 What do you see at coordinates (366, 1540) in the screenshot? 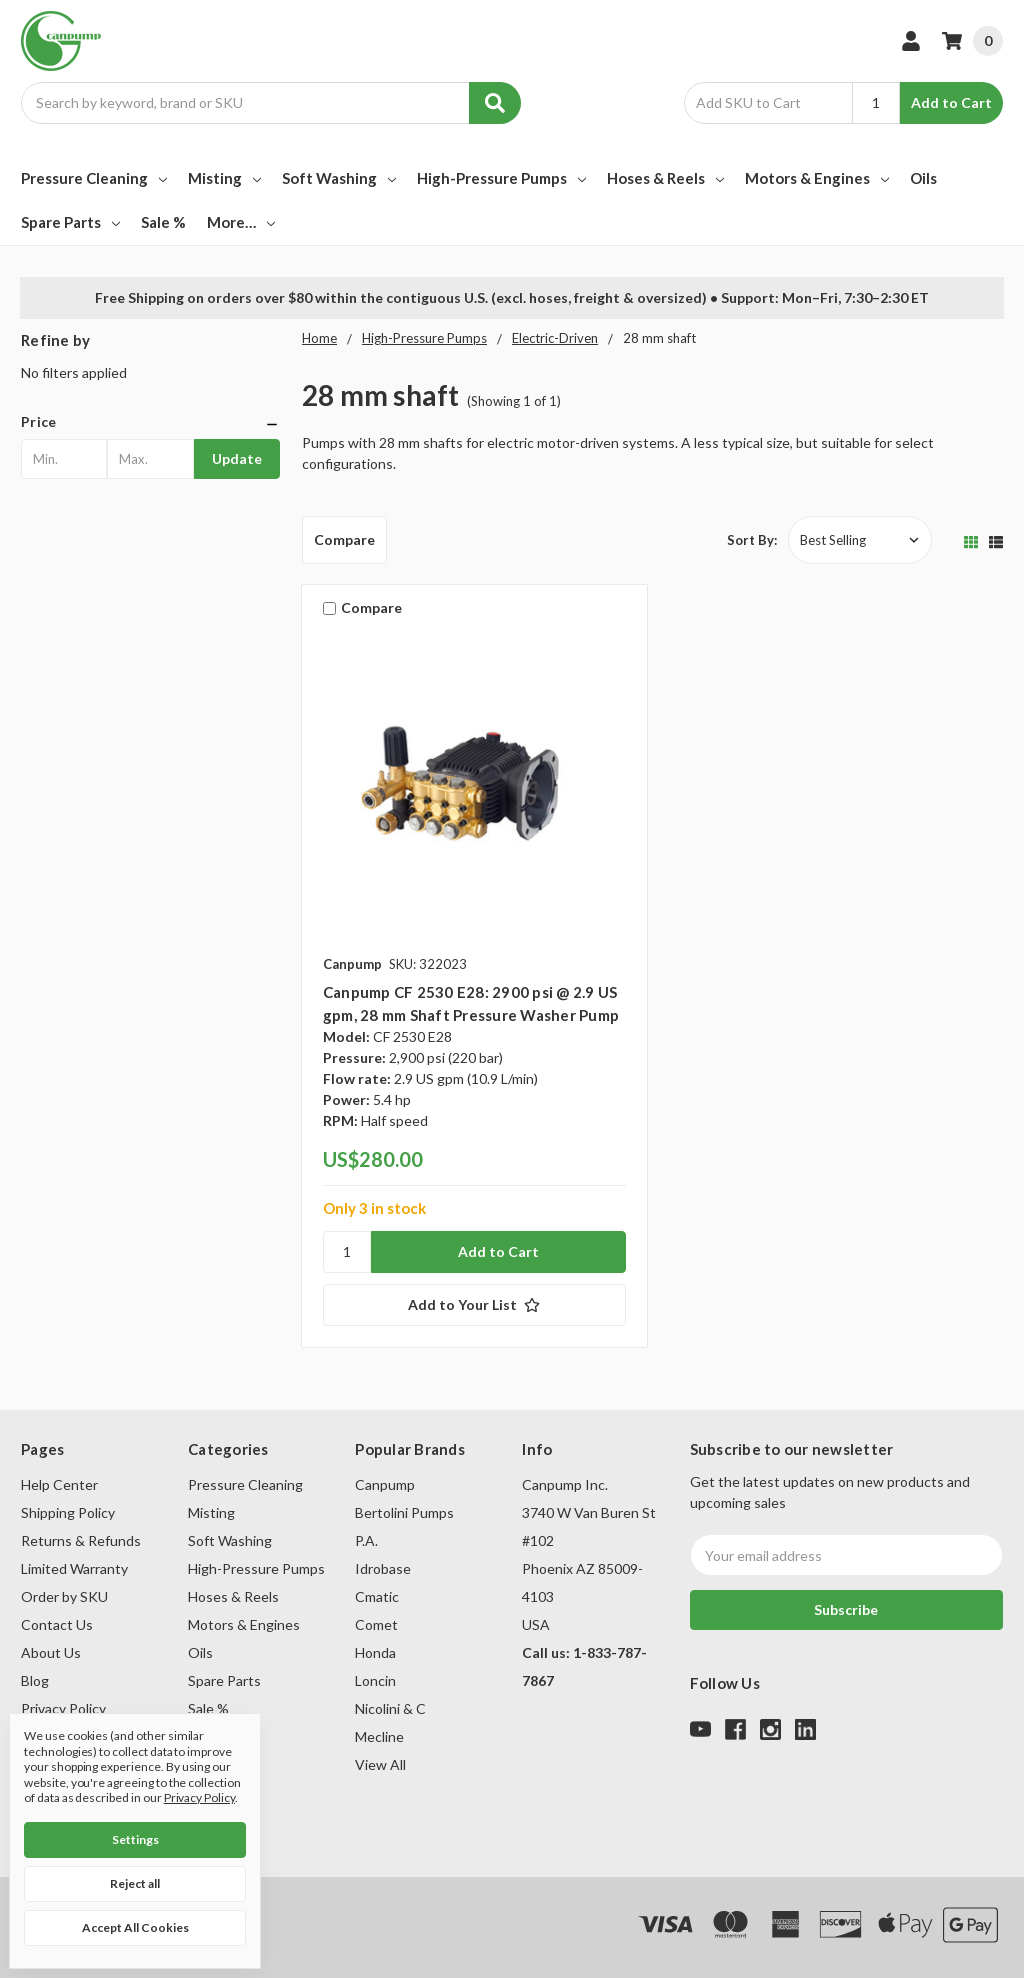
I see `P.A.` at bounding box center [366, 1540].